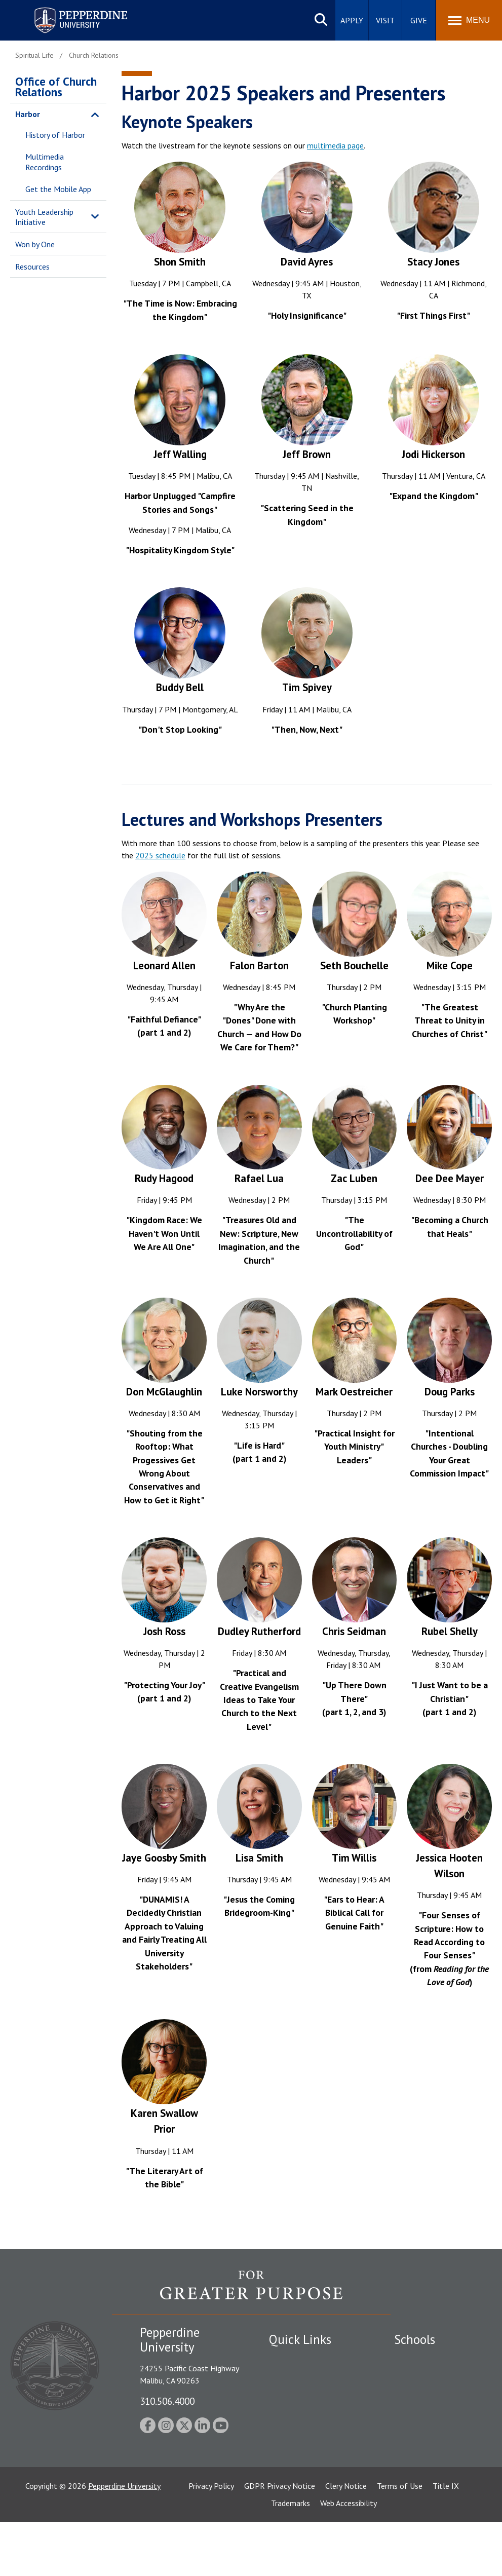  Describe the element at coordinates (44, 161) in the screenshot. I see `Multimedia Recordings` at that location.